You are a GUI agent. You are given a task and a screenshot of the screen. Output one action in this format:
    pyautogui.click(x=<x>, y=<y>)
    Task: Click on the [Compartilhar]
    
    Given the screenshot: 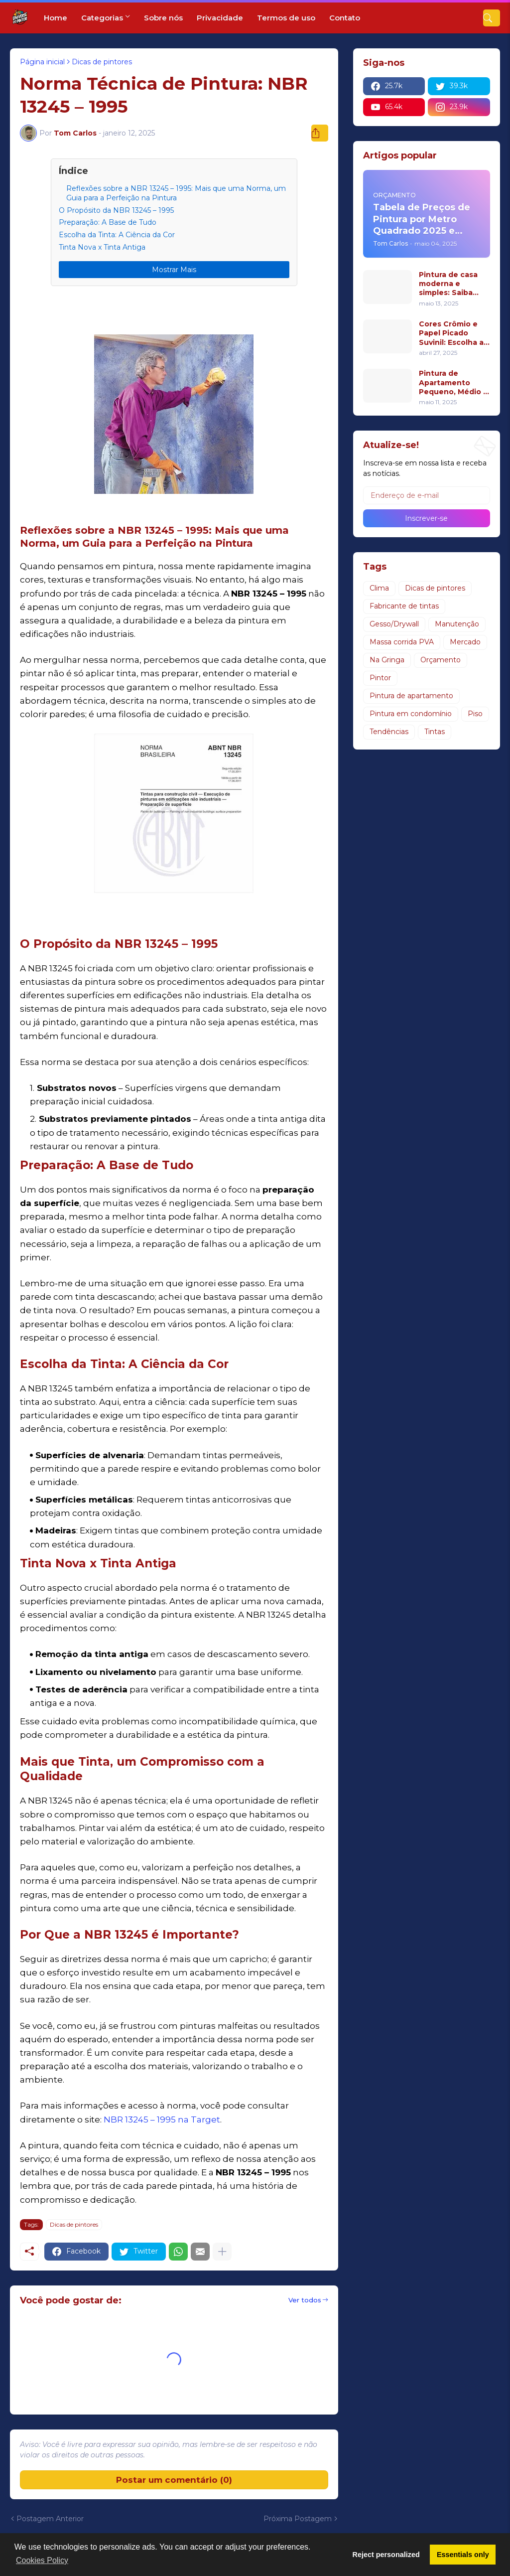 What is the action you would take?
    pyautogui.click(x=319, y=133)
    